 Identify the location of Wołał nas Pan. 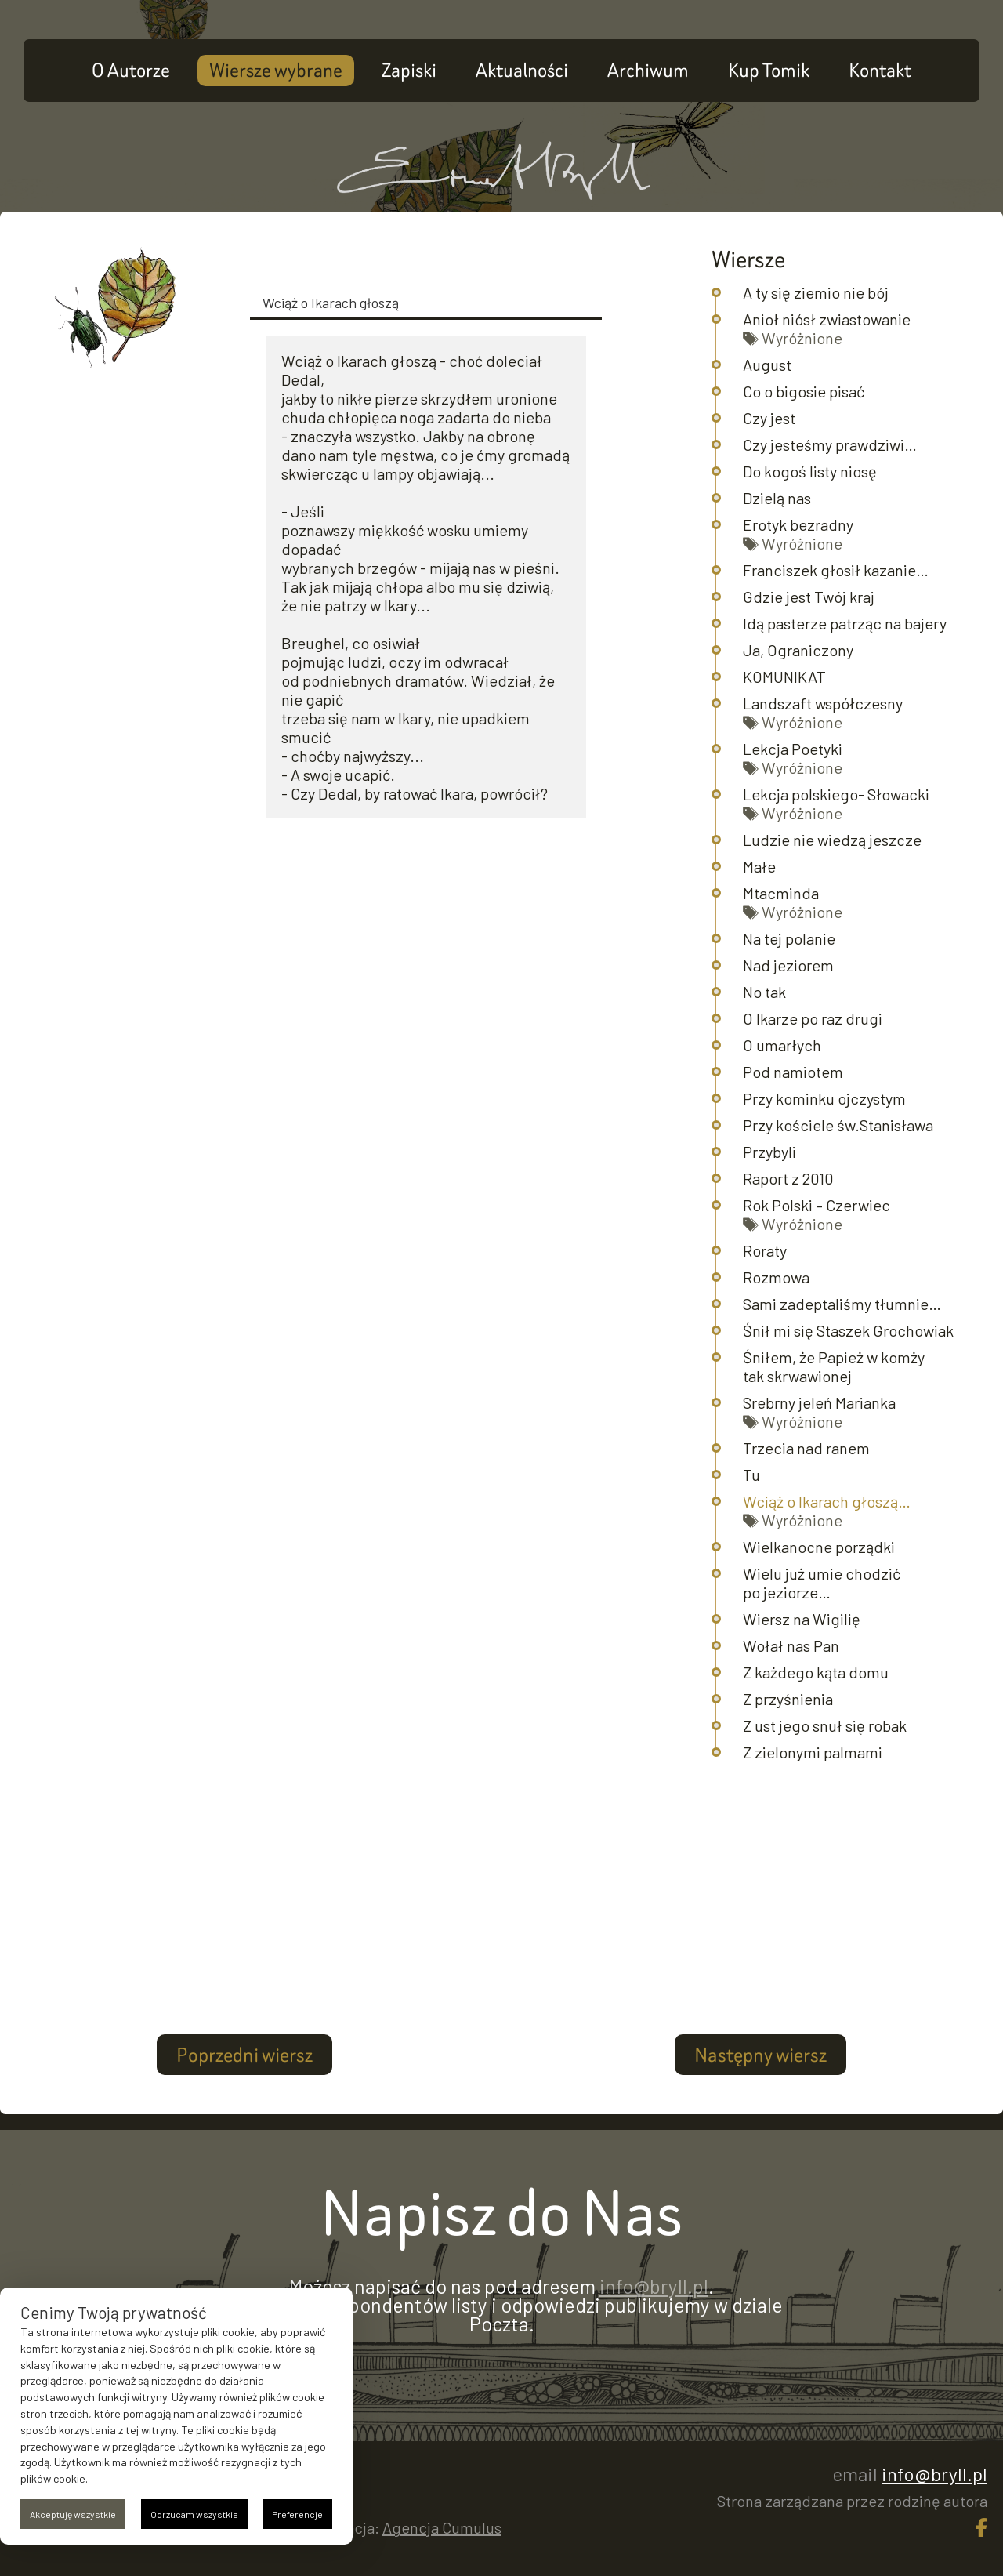
(791, 1645).